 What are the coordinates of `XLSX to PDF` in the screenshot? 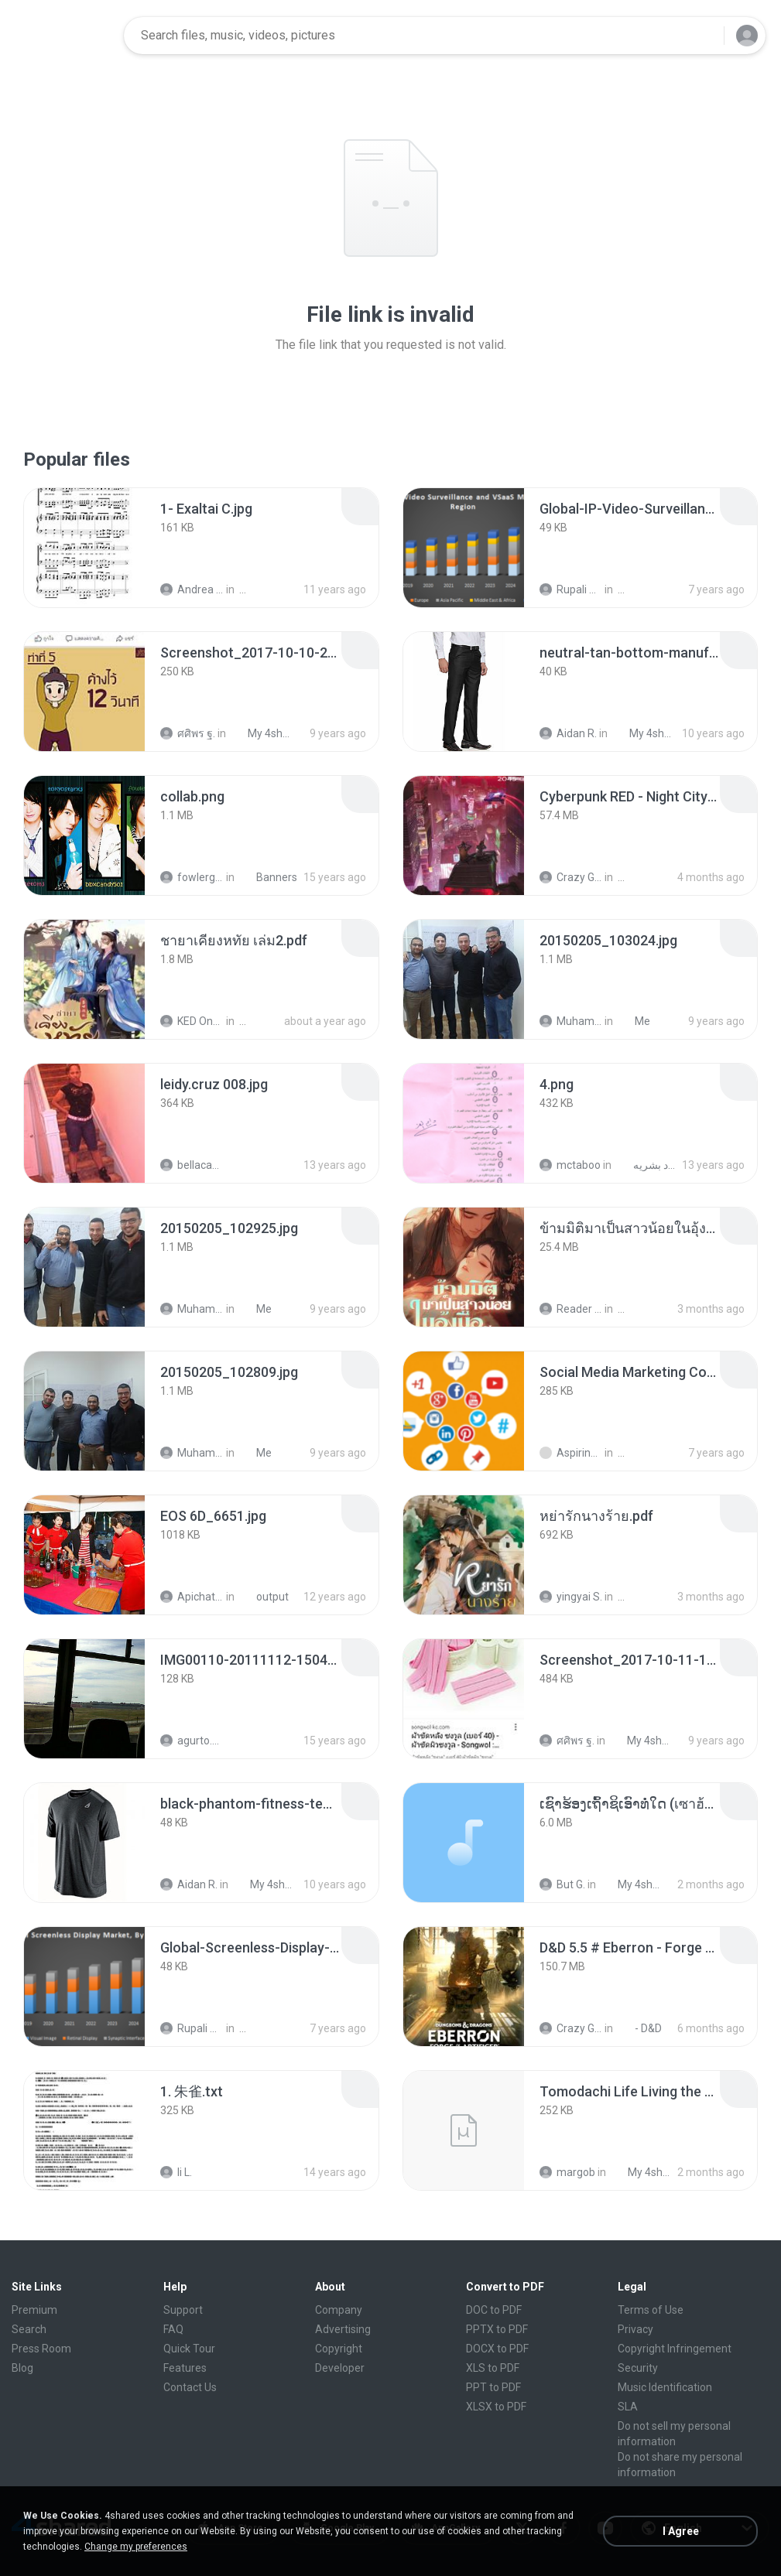 It's located at (496, 2406).